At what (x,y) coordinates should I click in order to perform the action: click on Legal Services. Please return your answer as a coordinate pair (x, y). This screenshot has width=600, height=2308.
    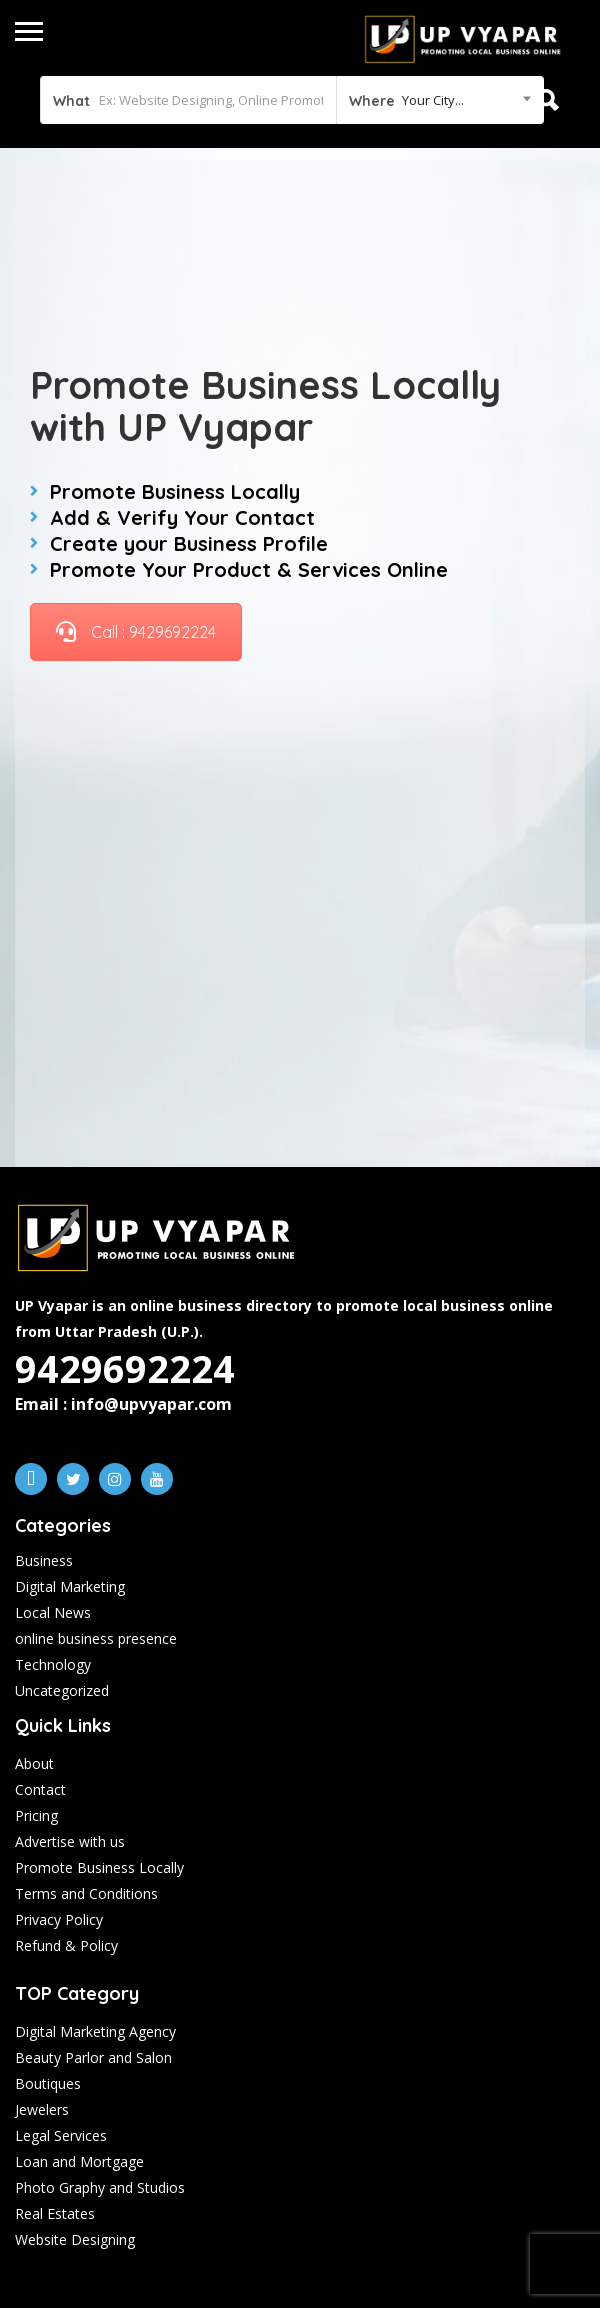
    Looking at the image, I should click on (61, 2135).